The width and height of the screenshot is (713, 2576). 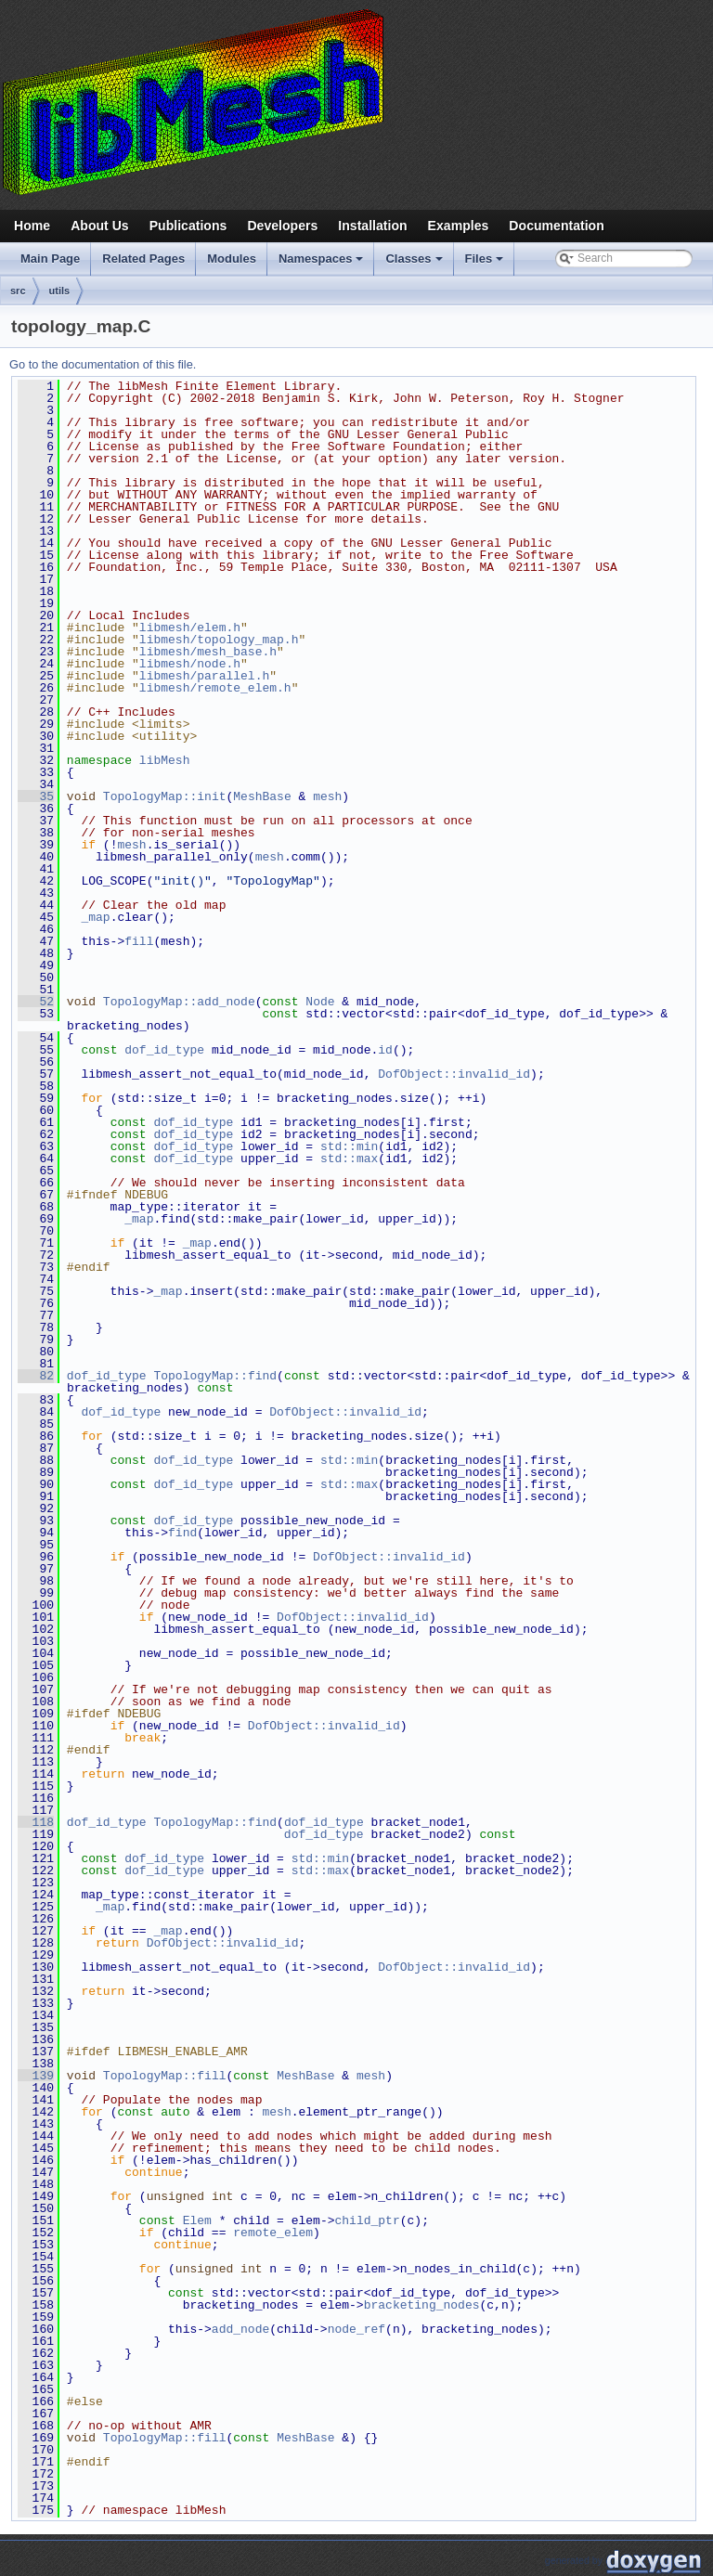 I want to click on libmesh/parallel.h, so click(x=204, y=675).